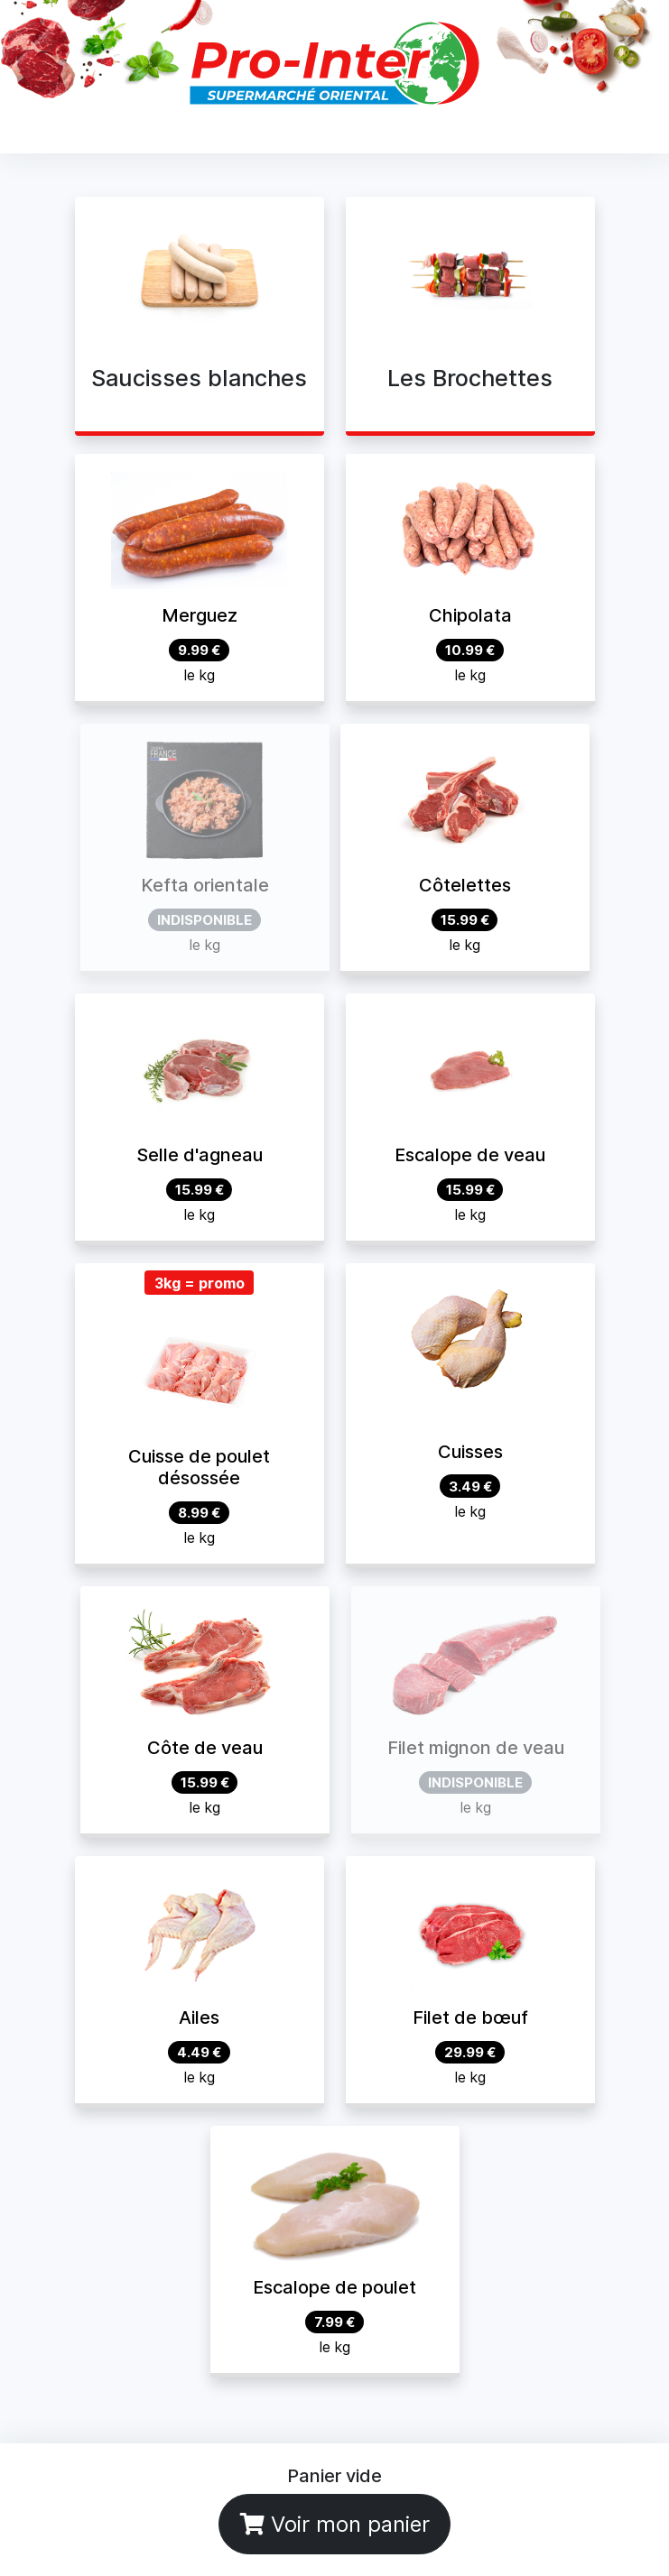 The width and height of the screenshot is (669, 2576). I want to click on Voir mon panier, so click(335, 2524).